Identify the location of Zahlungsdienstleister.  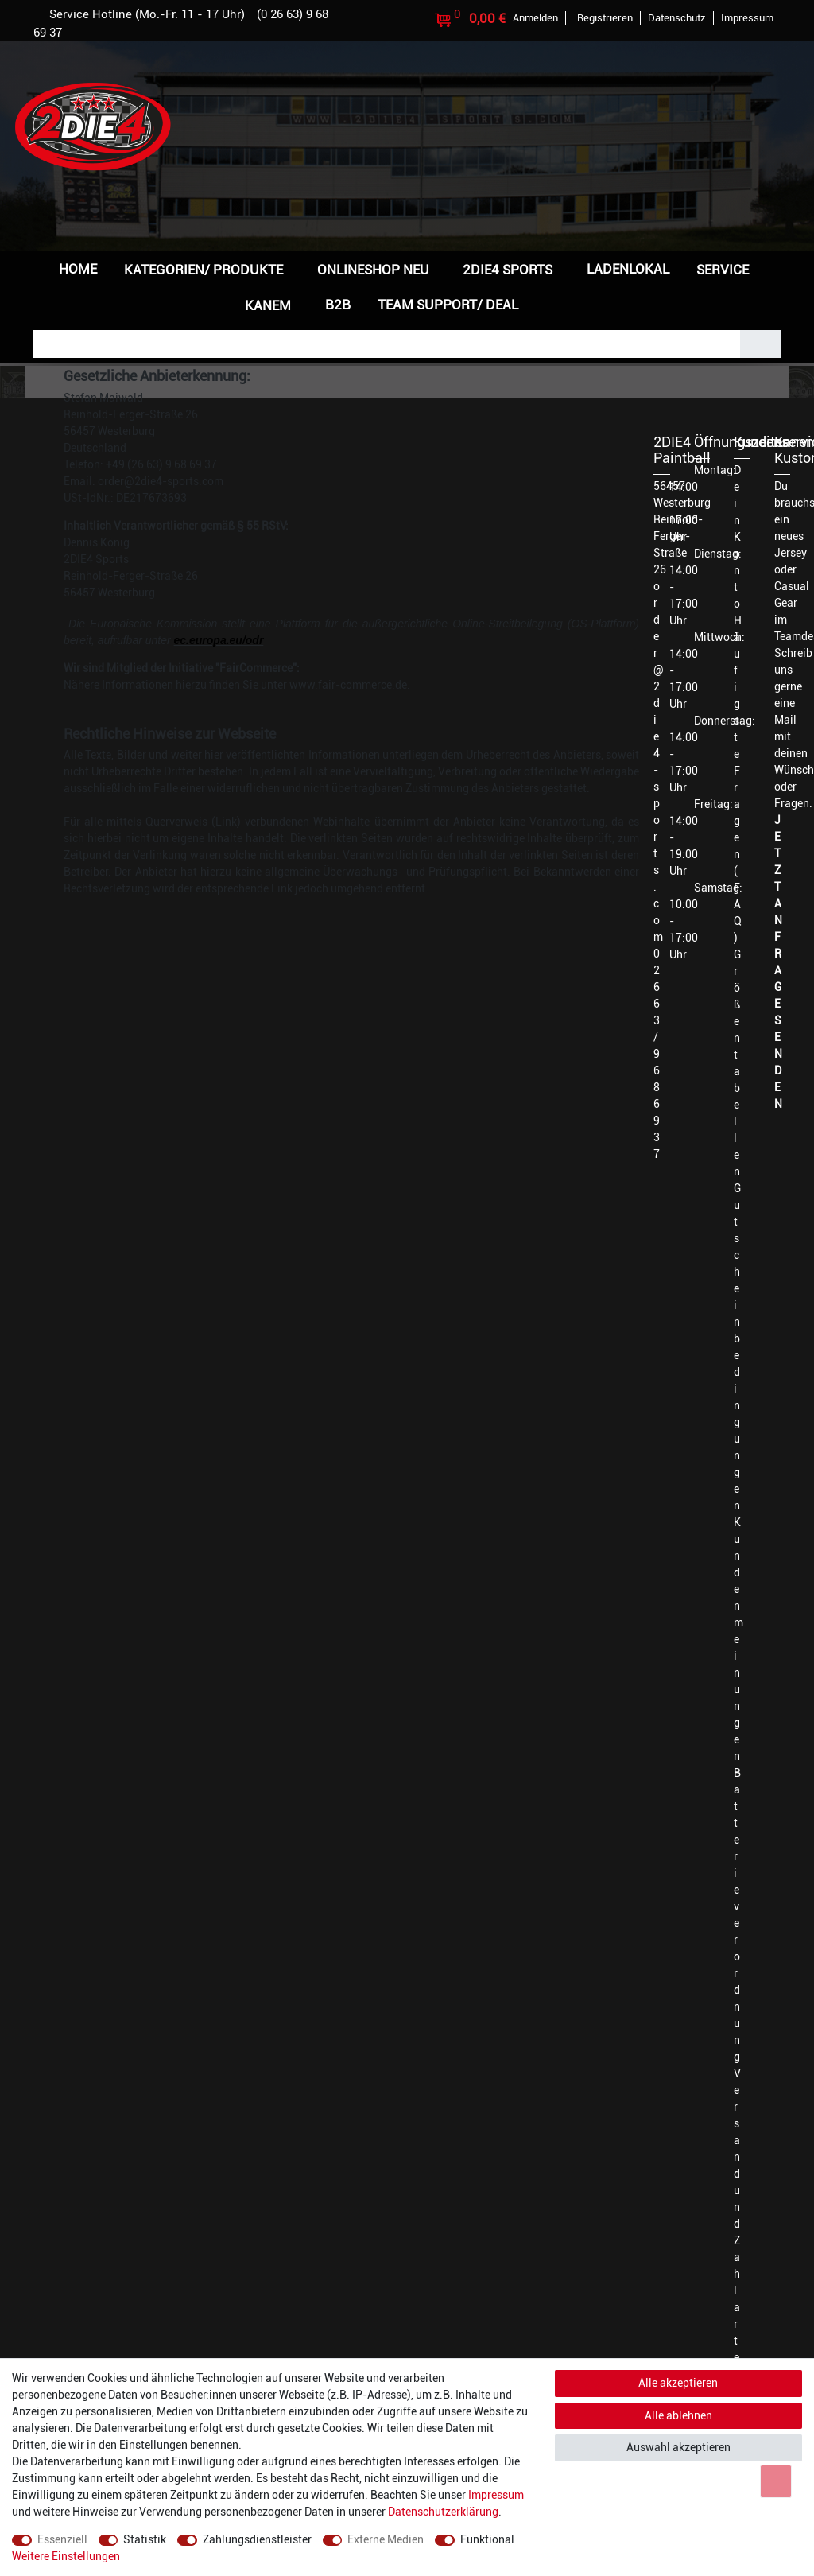
(257, 2539).